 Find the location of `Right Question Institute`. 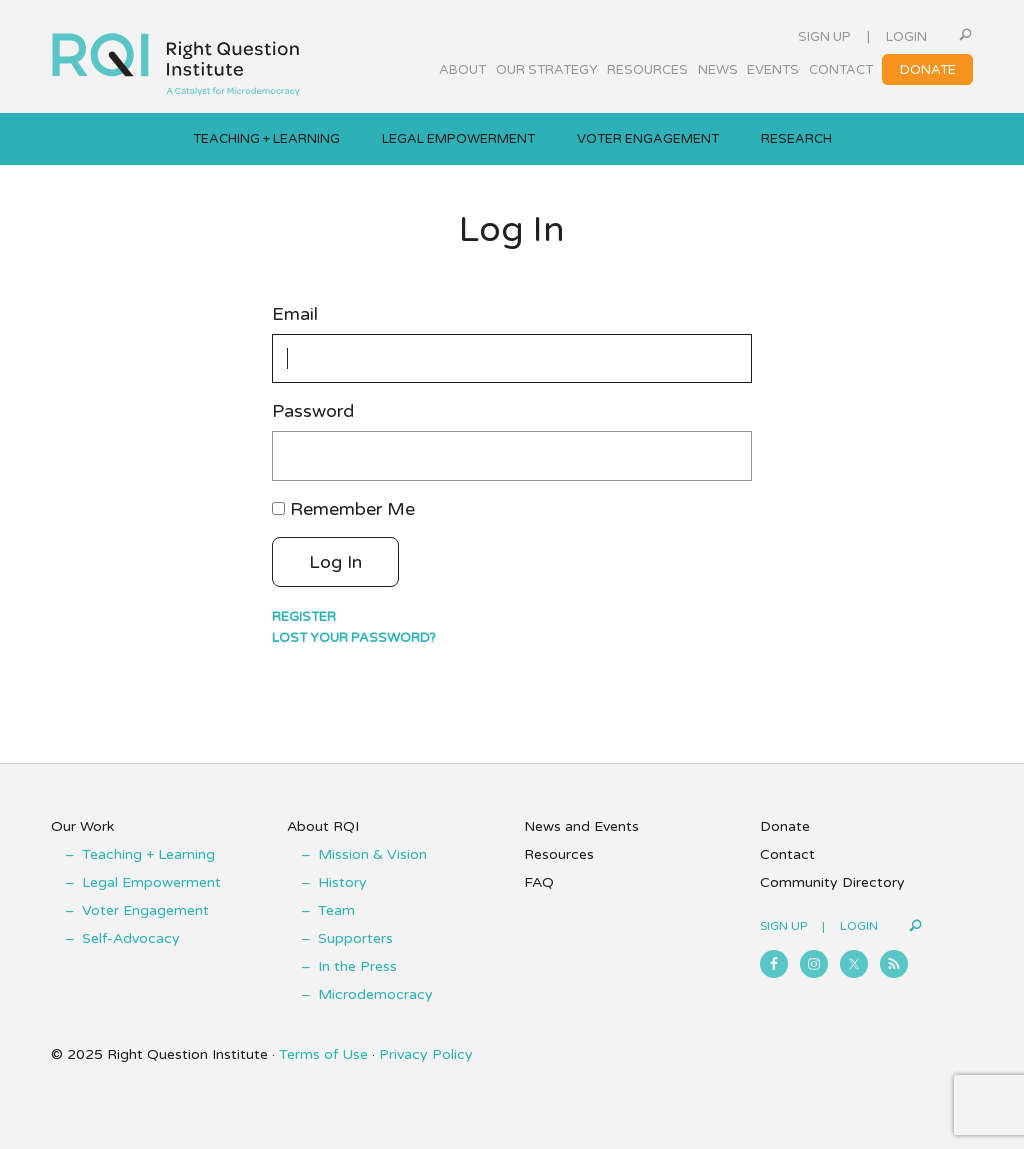

Right Question Institute is located at coordinates (176, 57).